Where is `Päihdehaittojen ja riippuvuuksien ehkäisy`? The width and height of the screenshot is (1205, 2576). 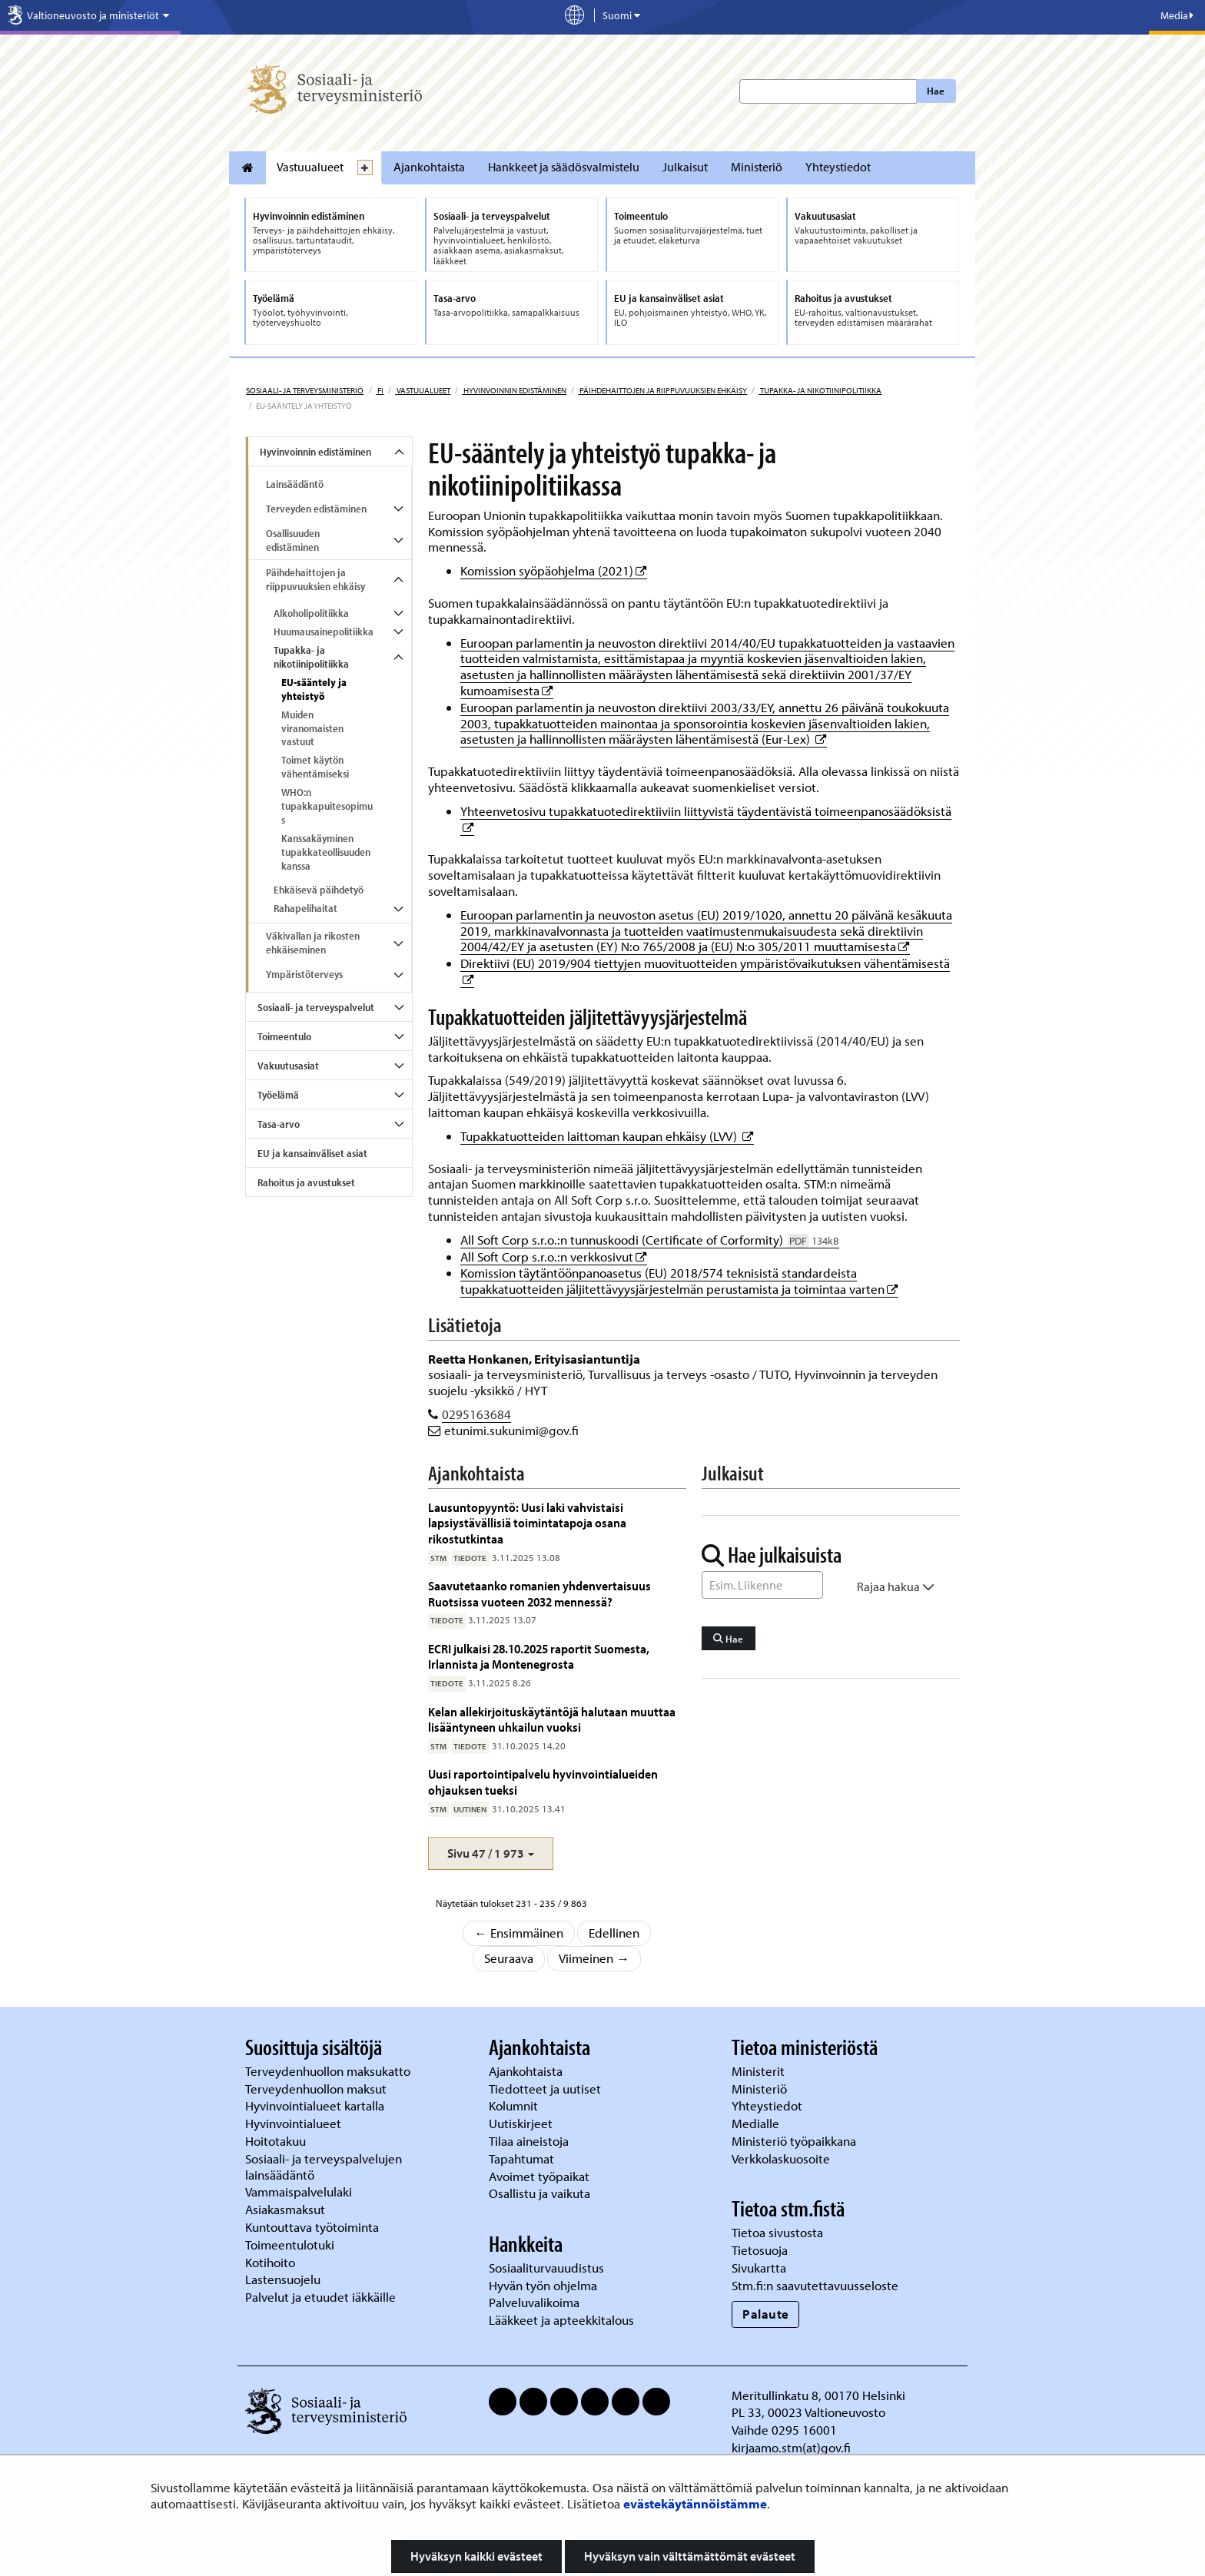 Päihdehaittojen ja riippuvuuksien ehkäisy is located at coordinates (662, 390).